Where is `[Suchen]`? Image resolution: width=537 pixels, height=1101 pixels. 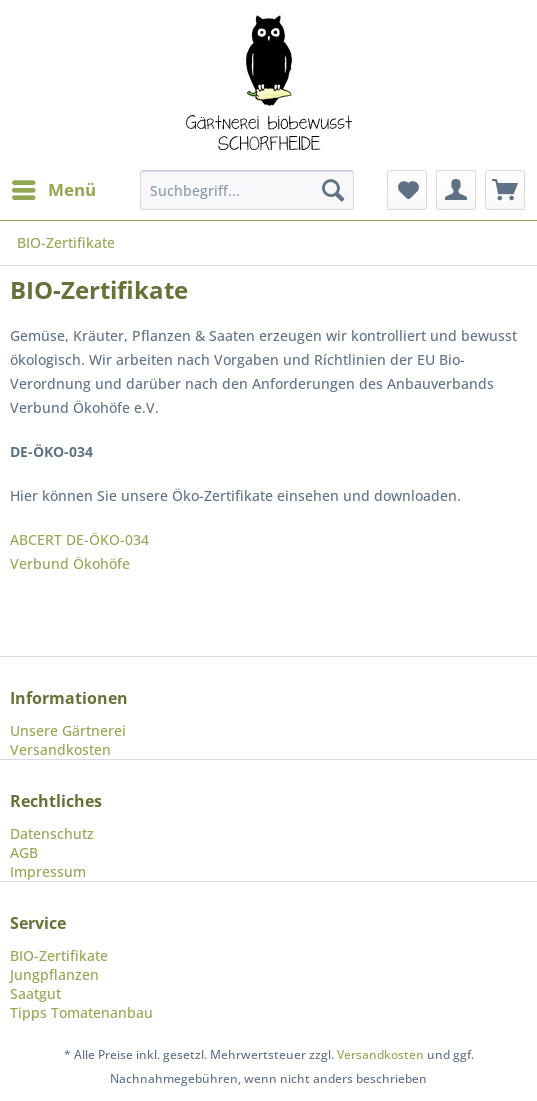 [Suchen] is located at coordinates (333, 190).